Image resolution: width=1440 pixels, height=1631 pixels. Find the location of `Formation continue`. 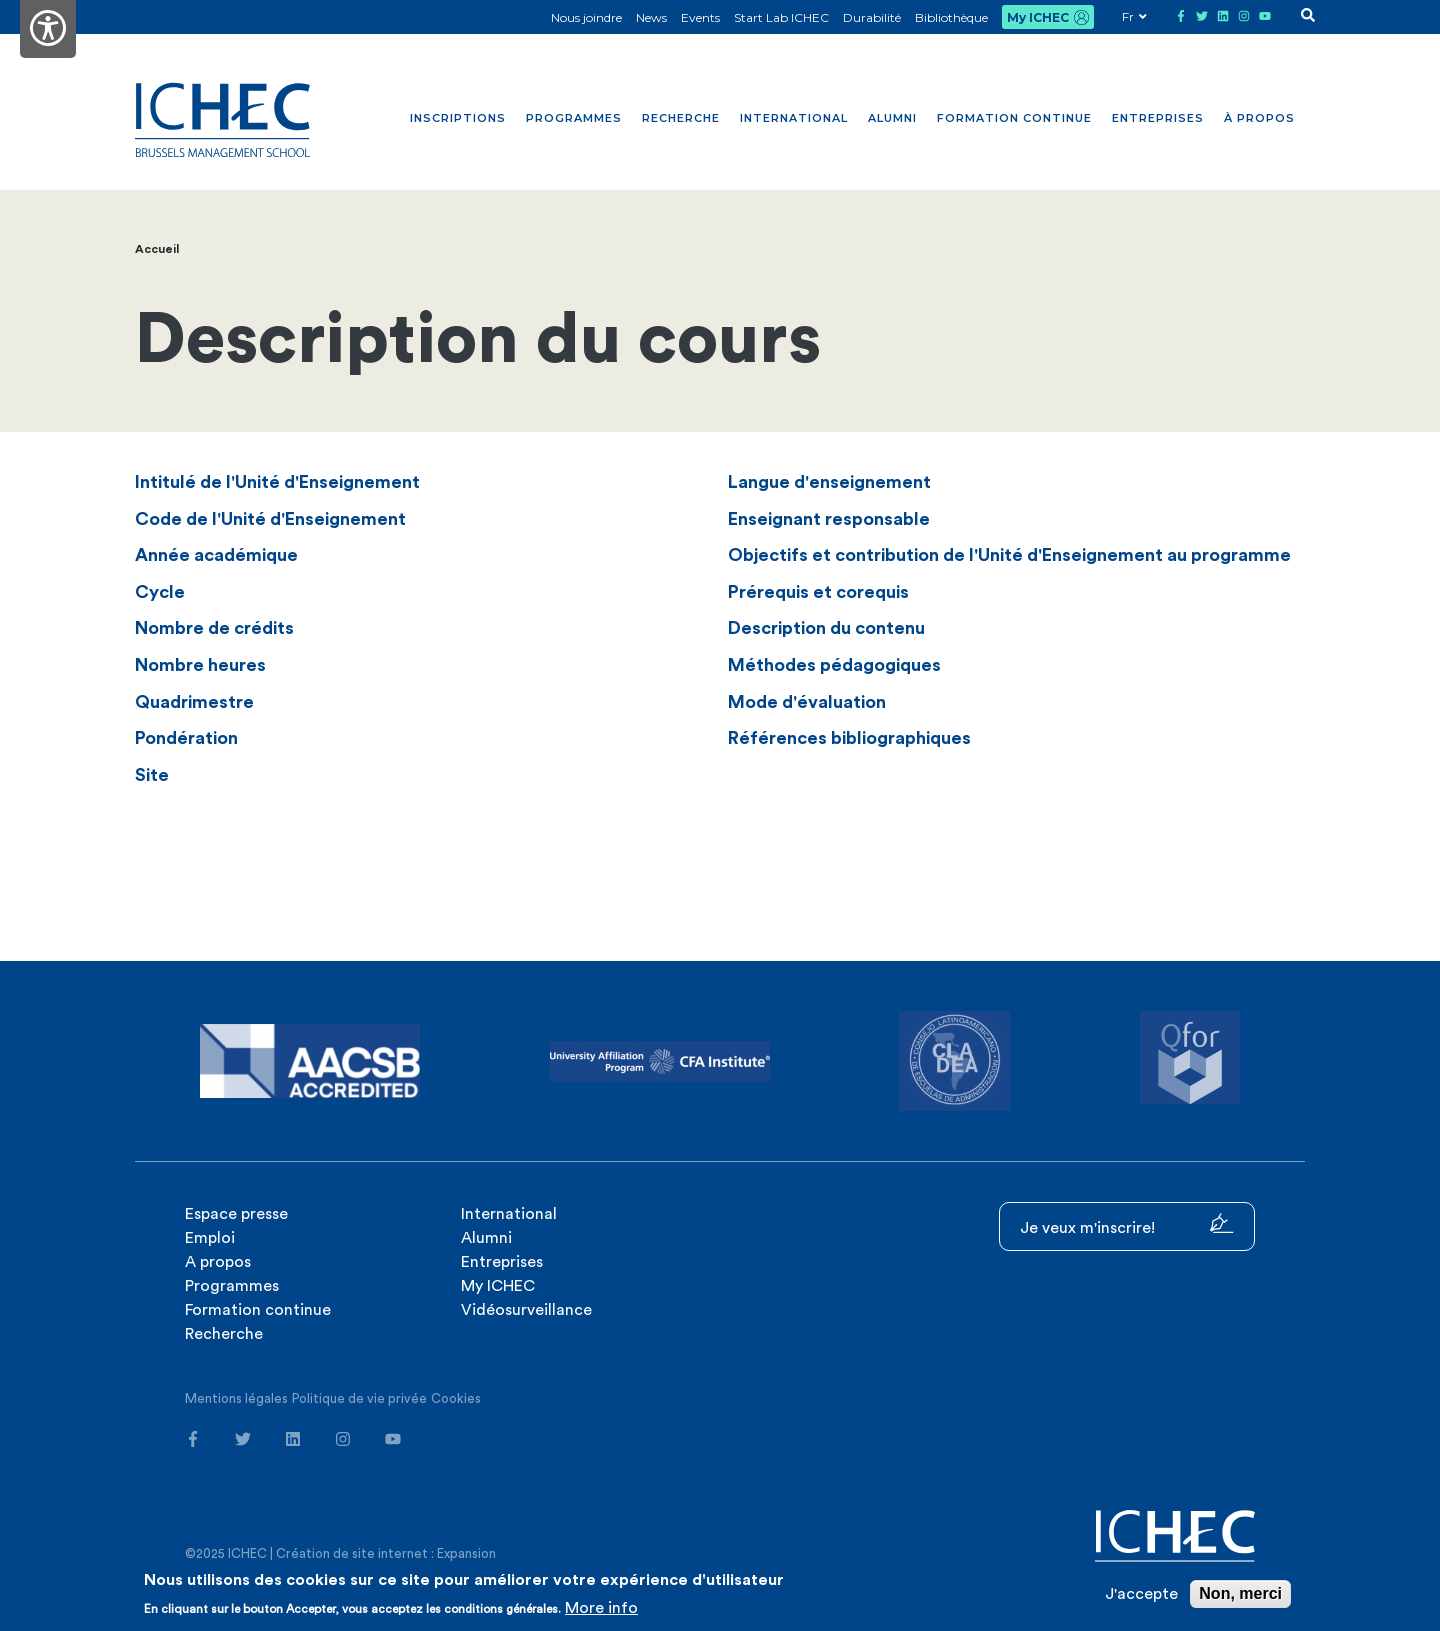

Formation continue is located at coordinates (1014, 118).